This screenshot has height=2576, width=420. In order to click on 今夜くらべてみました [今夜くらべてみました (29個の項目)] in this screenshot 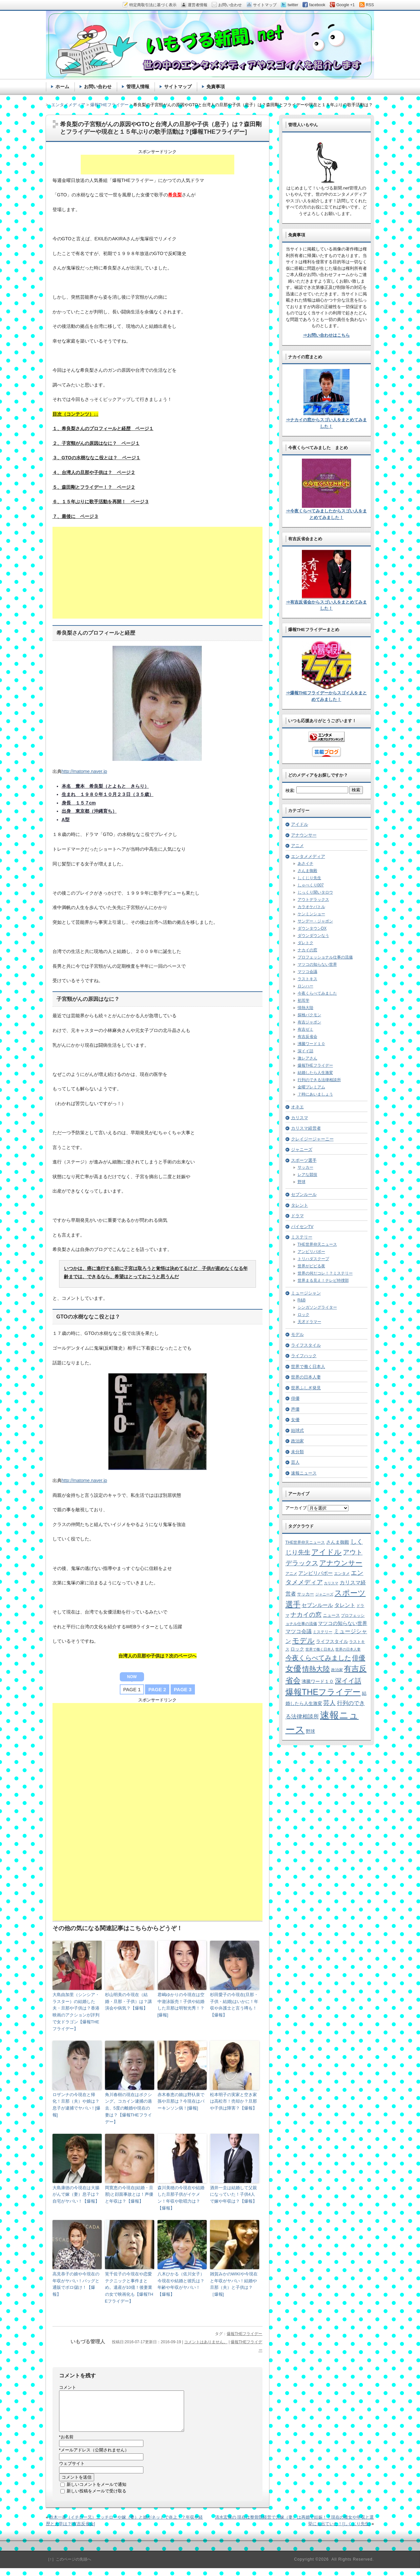, I will do `click(318, 1657)`.